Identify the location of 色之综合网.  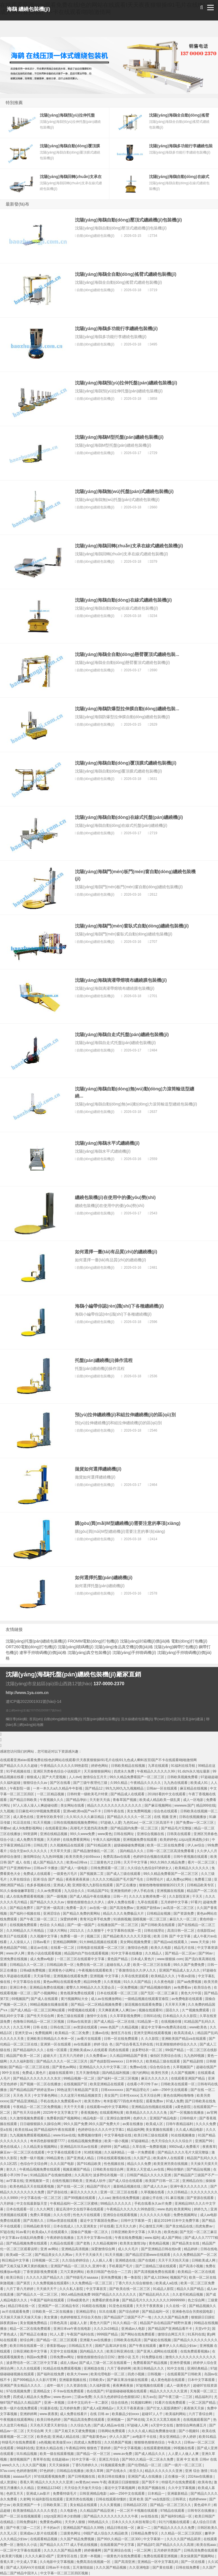
(197, 2300).